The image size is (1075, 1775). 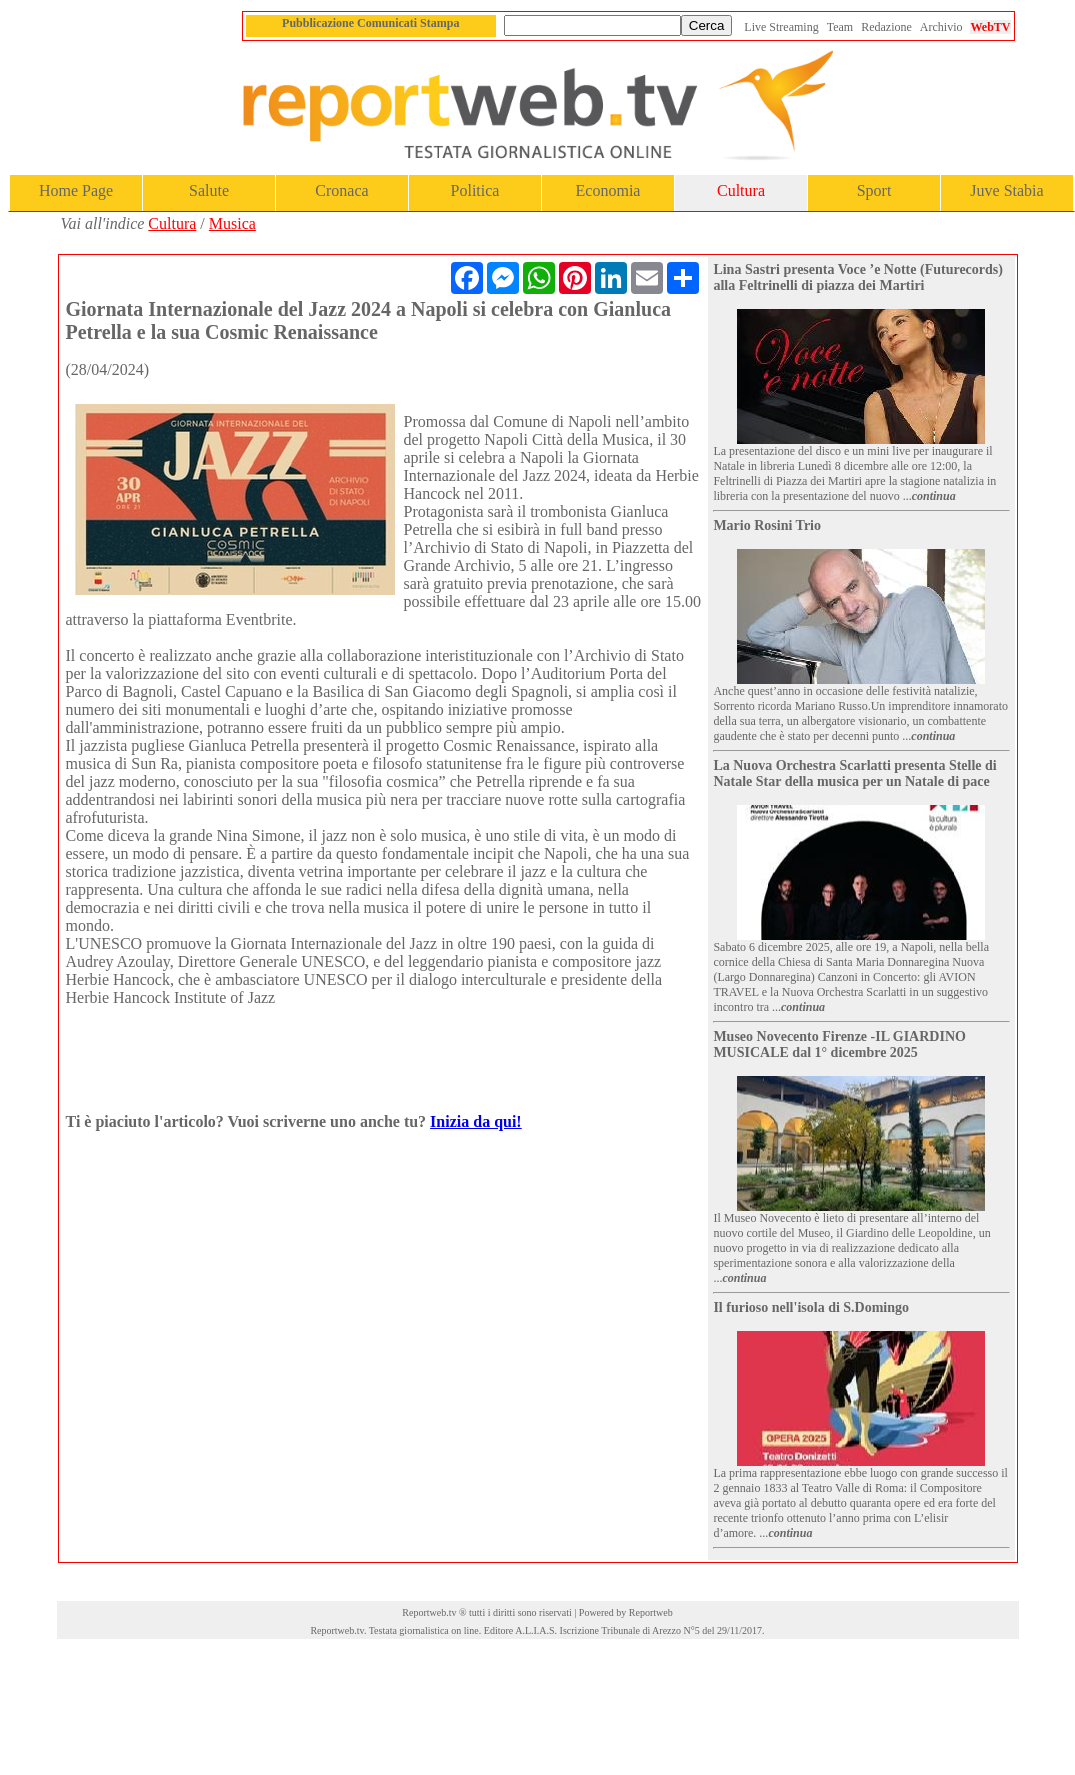 I want to click on Il furioso nell'isola di S.Domingo, so click(x=811, y=1307).